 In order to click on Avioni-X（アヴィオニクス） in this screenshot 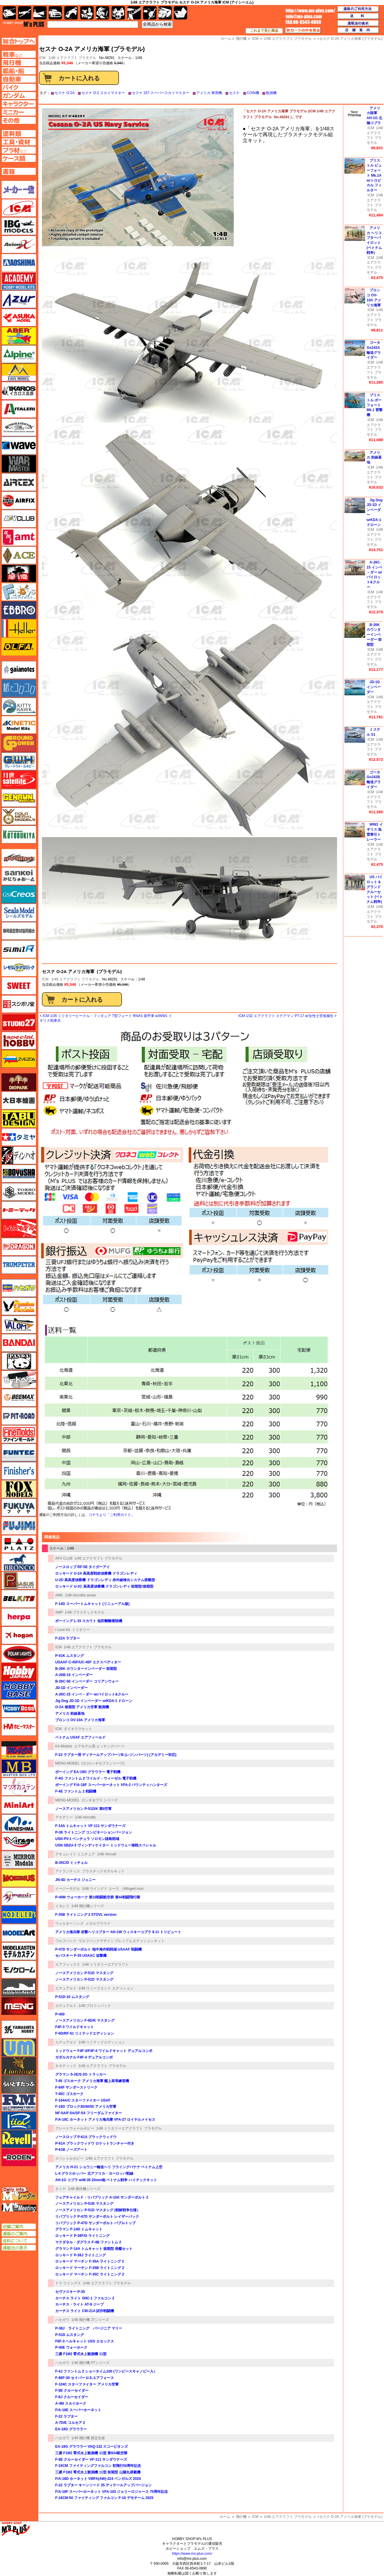, I will do `click(18, 244)`.